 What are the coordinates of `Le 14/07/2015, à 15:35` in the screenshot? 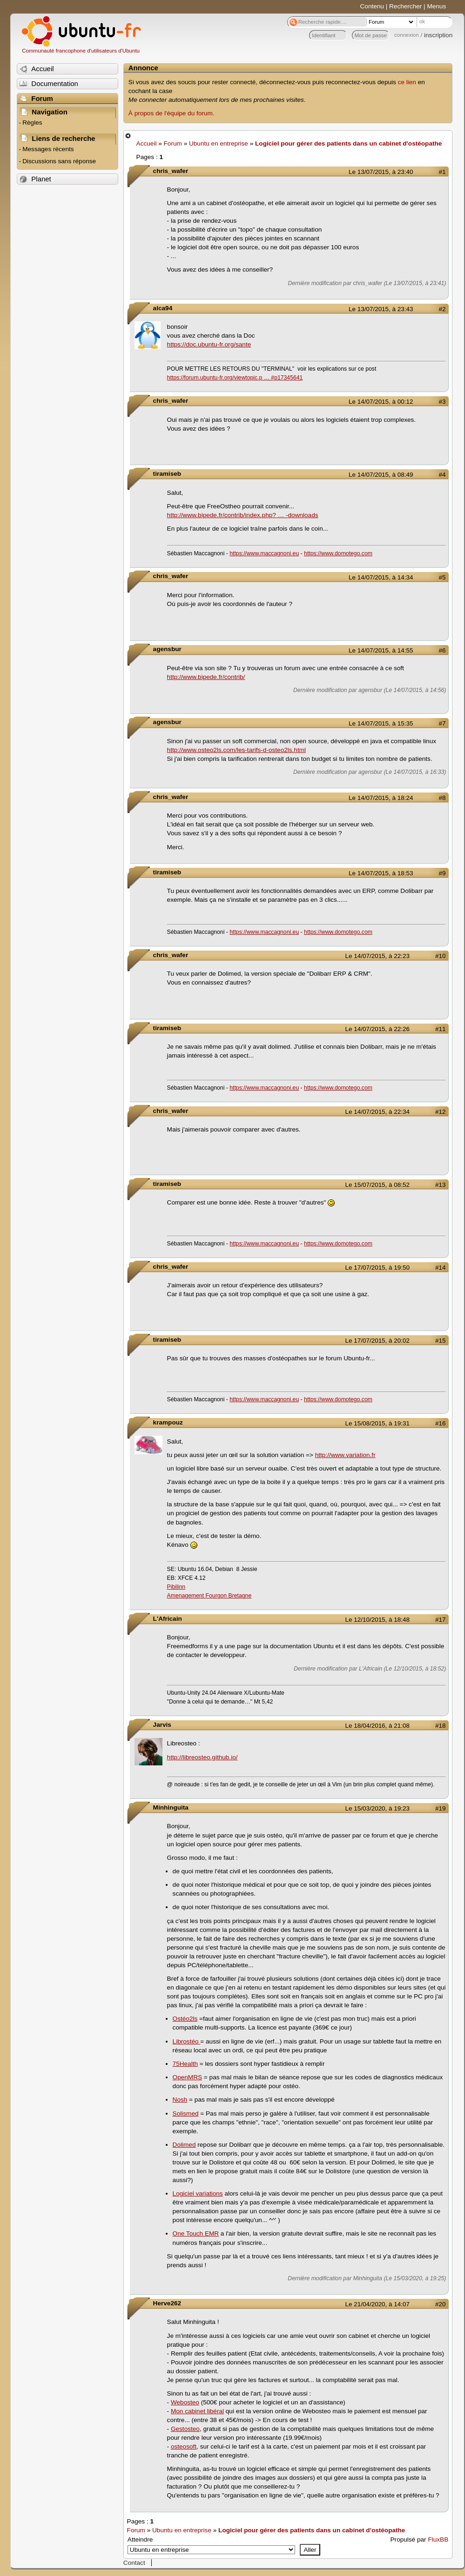 It's located at (381, 723).